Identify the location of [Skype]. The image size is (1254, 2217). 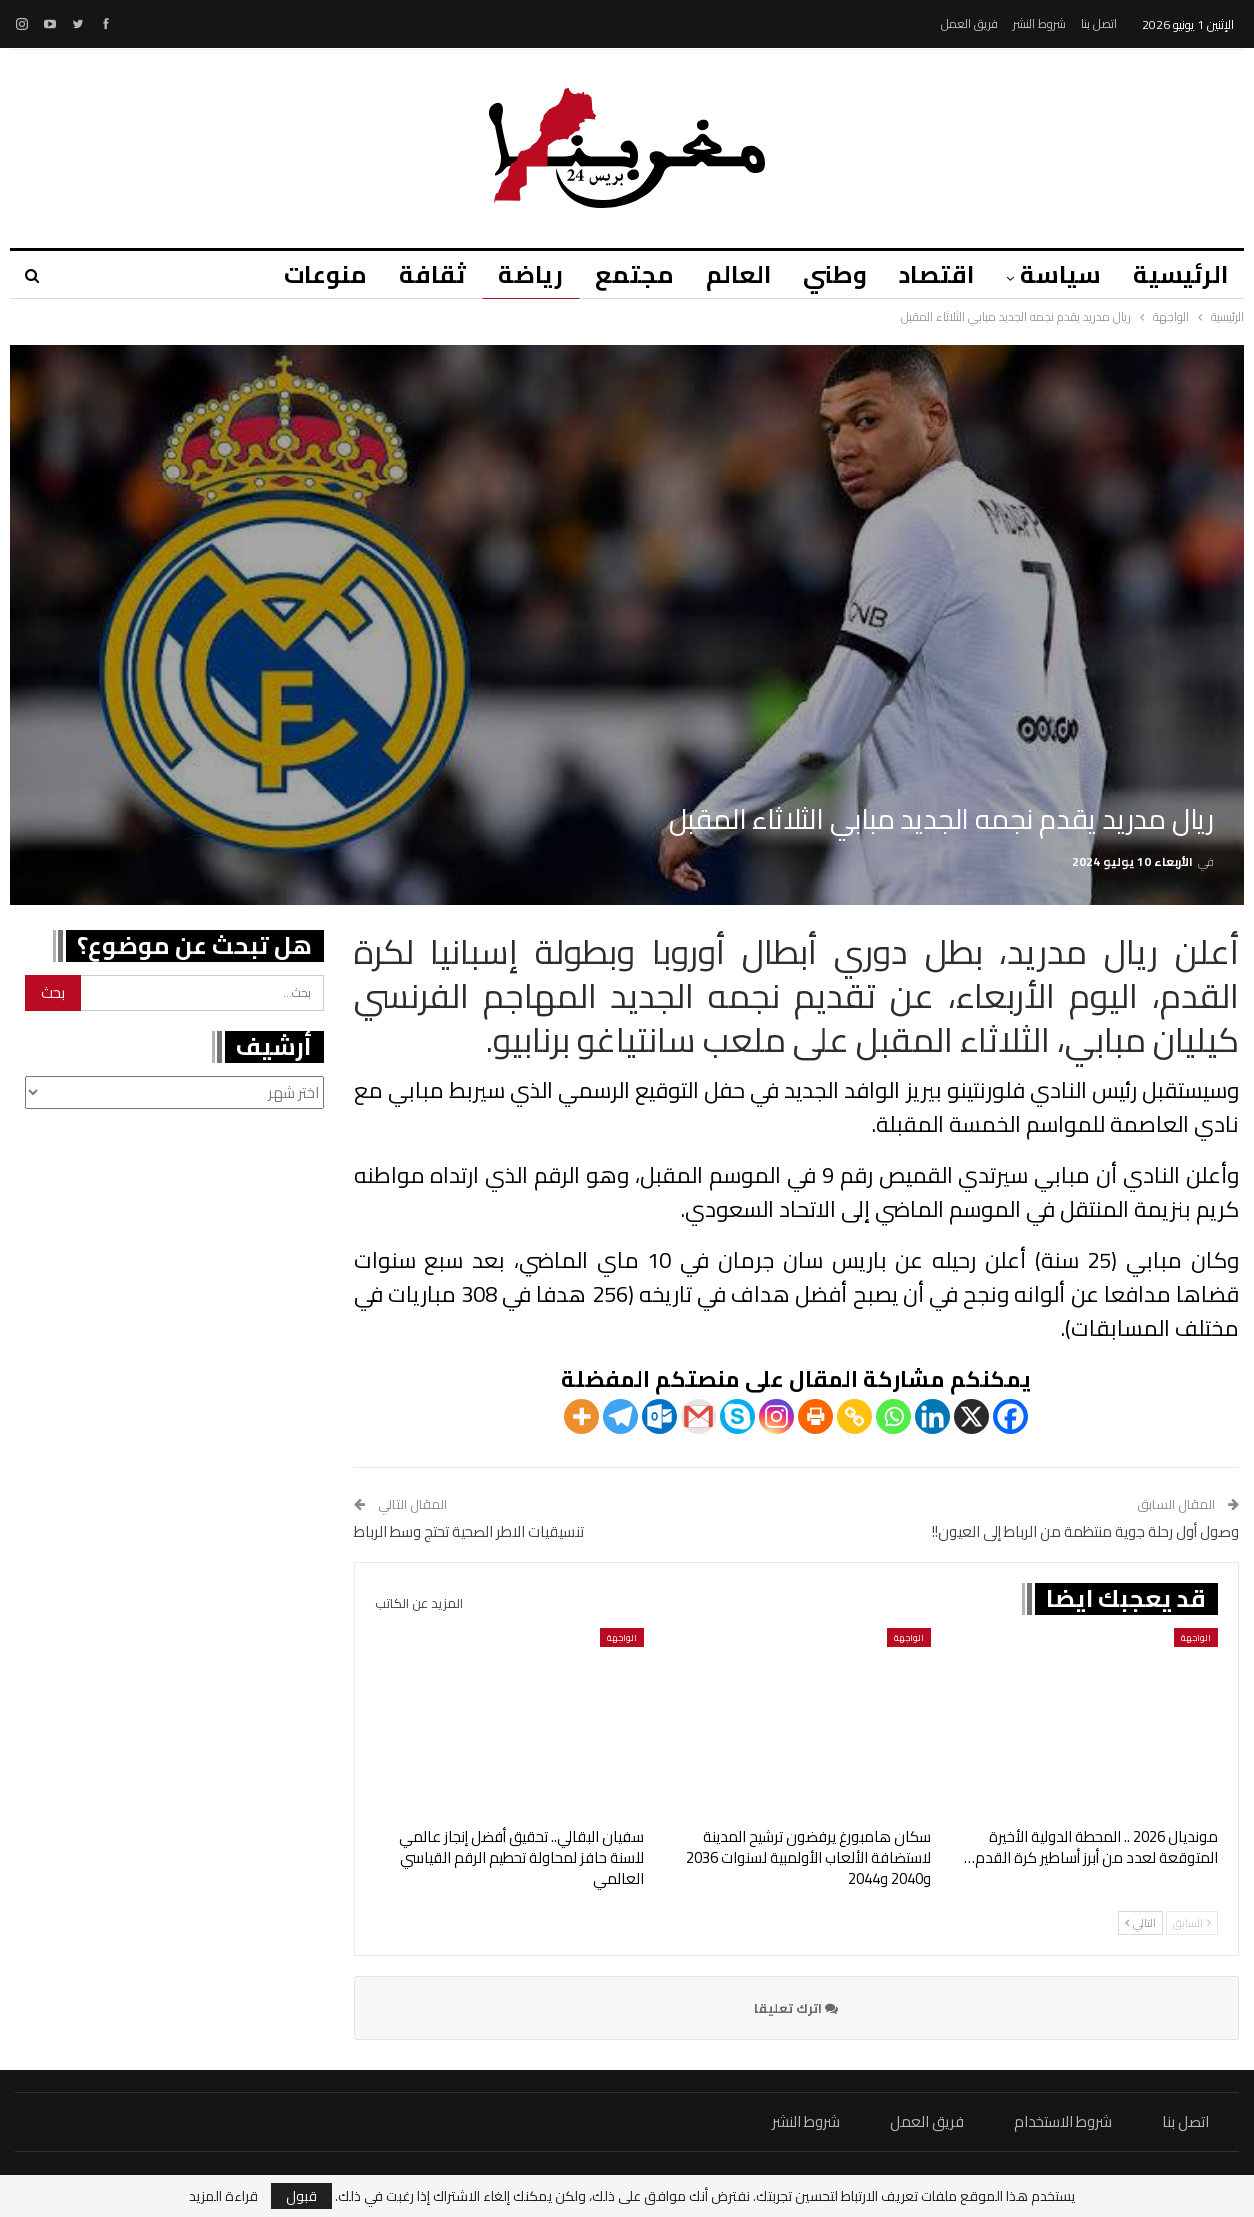
(737, 1416).